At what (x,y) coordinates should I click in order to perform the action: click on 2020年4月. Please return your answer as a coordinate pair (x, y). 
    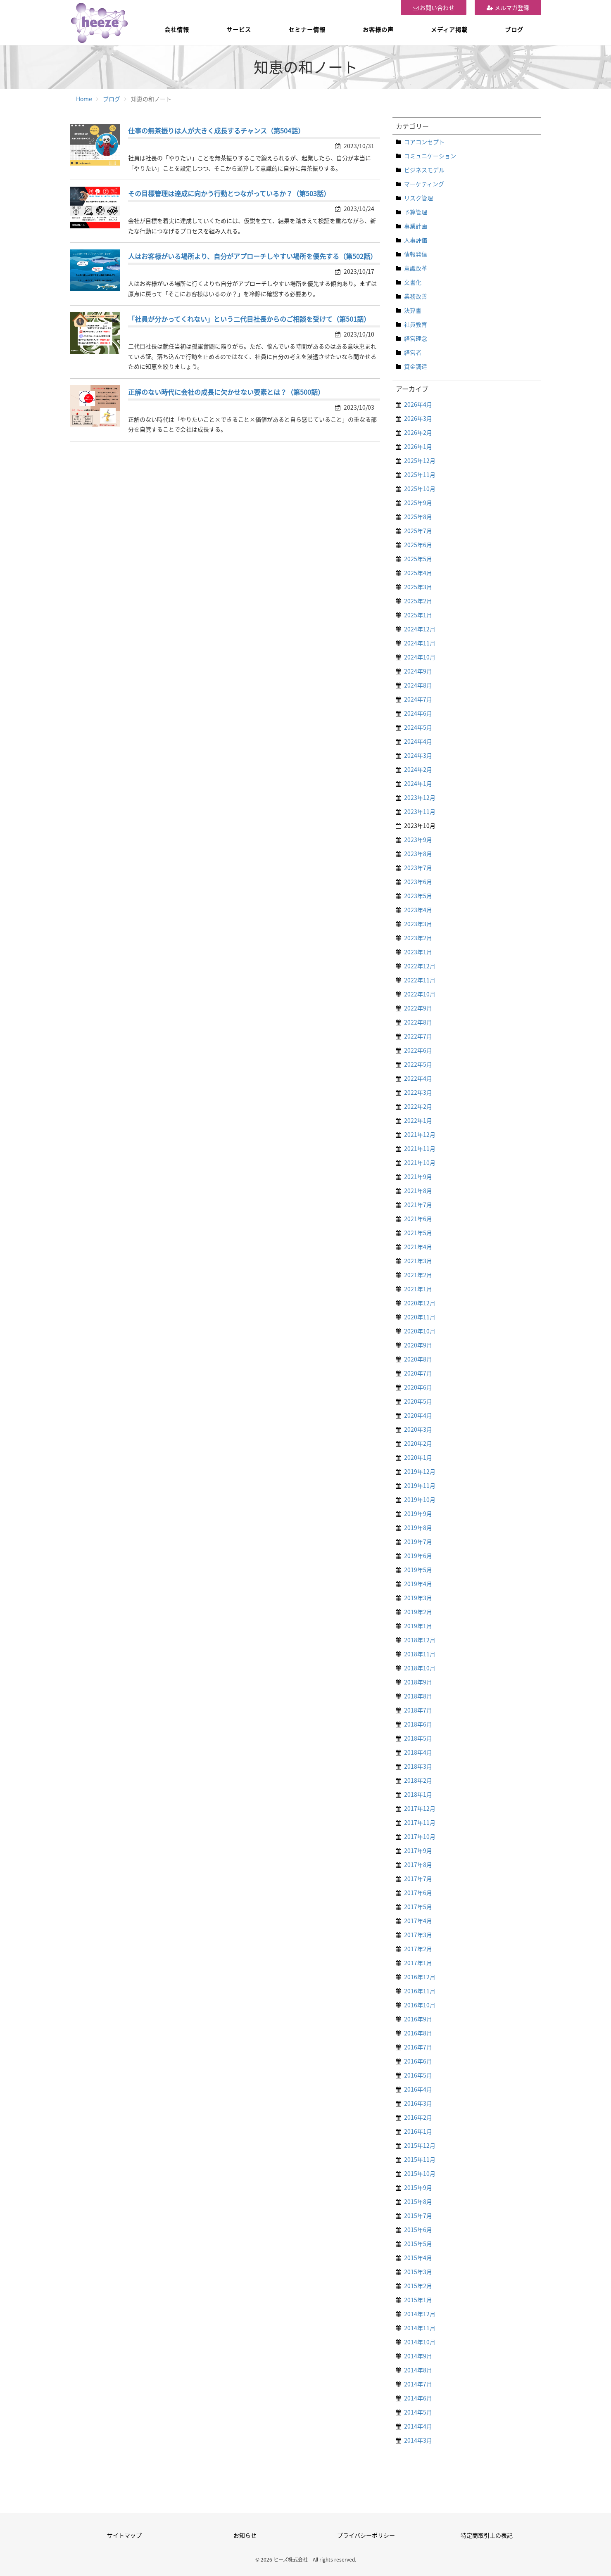
    Looking at the image, I should click on (418, 1415).